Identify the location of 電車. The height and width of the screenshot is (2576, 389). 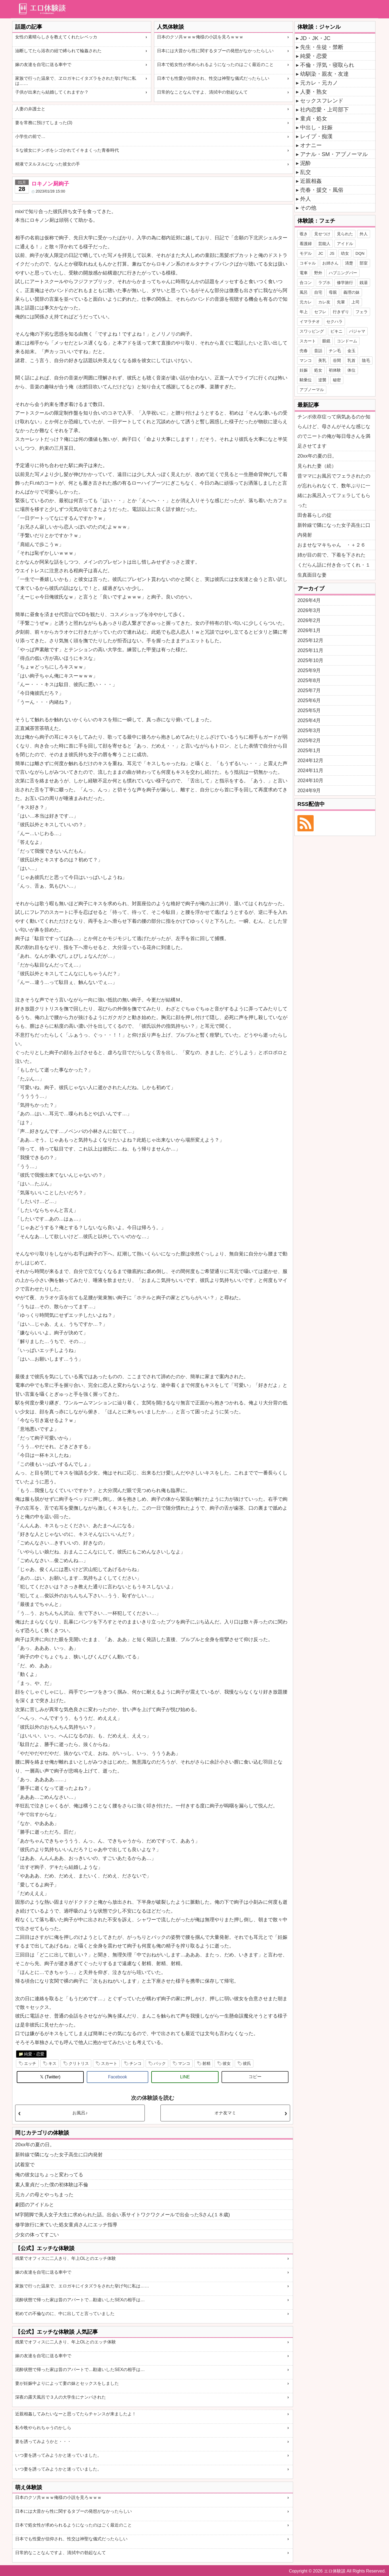
(304, 272).